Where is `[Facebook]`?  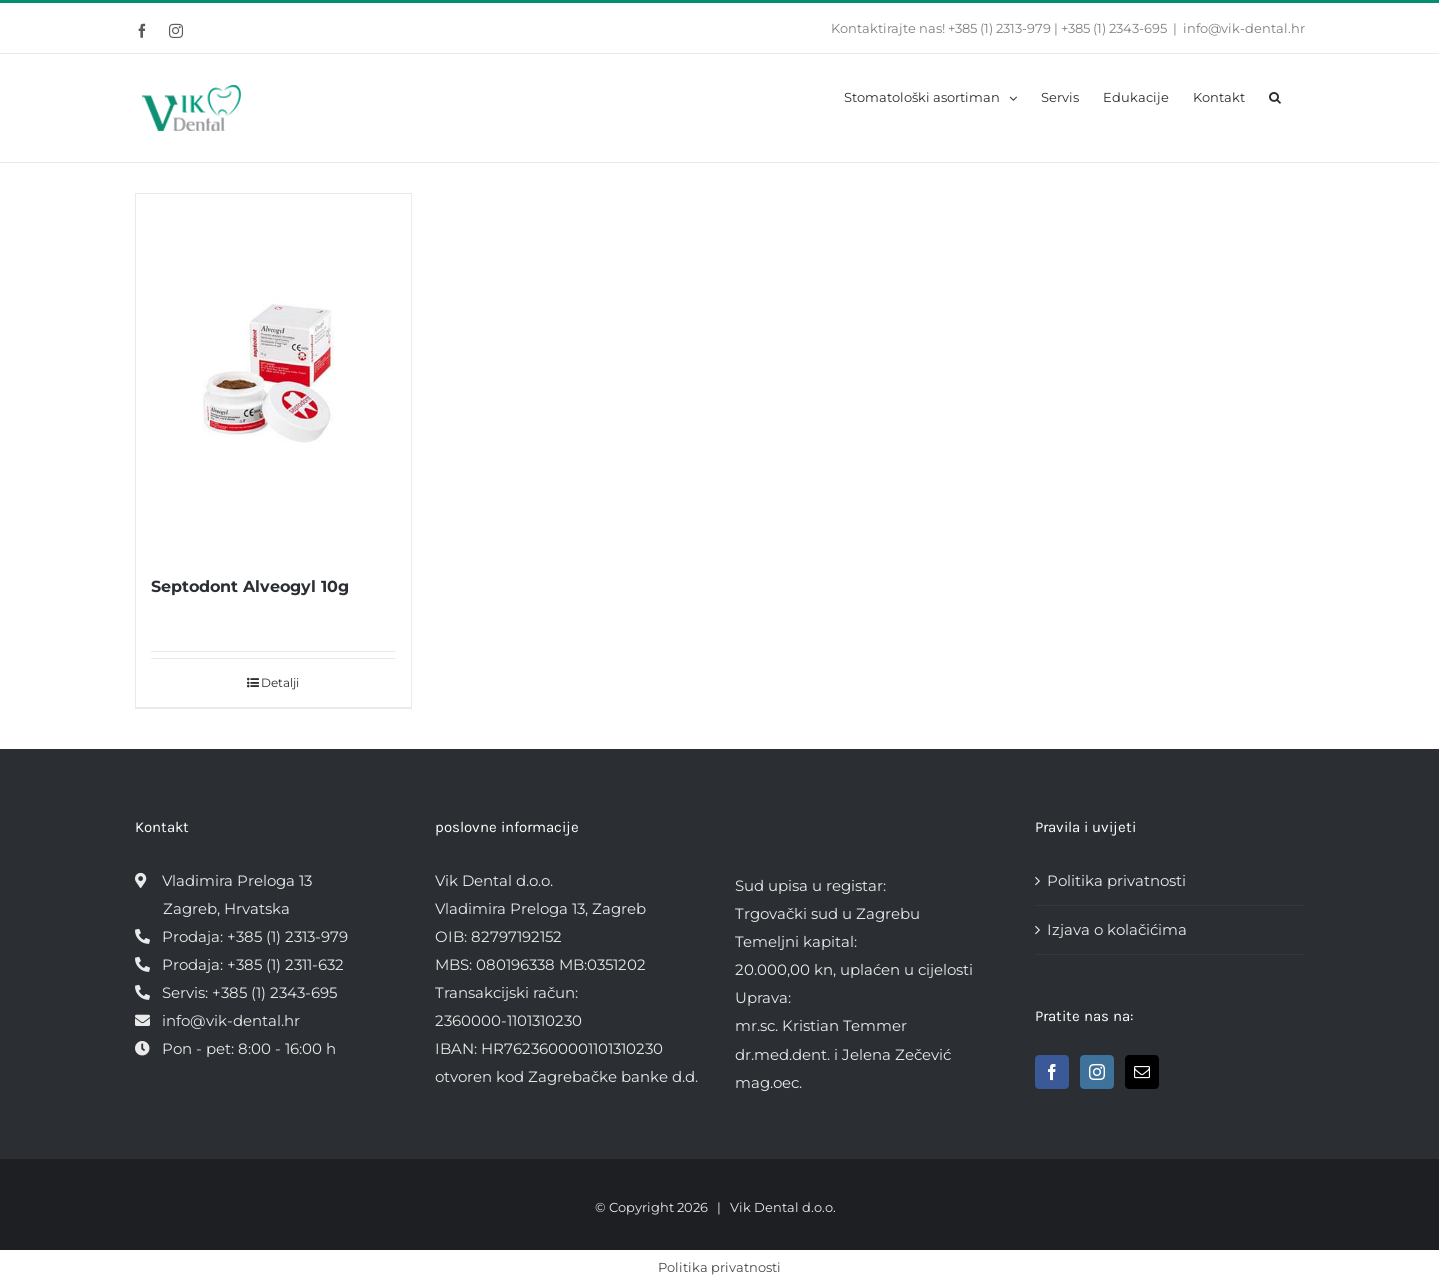
[Facebook] is located at coordinates (1052, 1072).